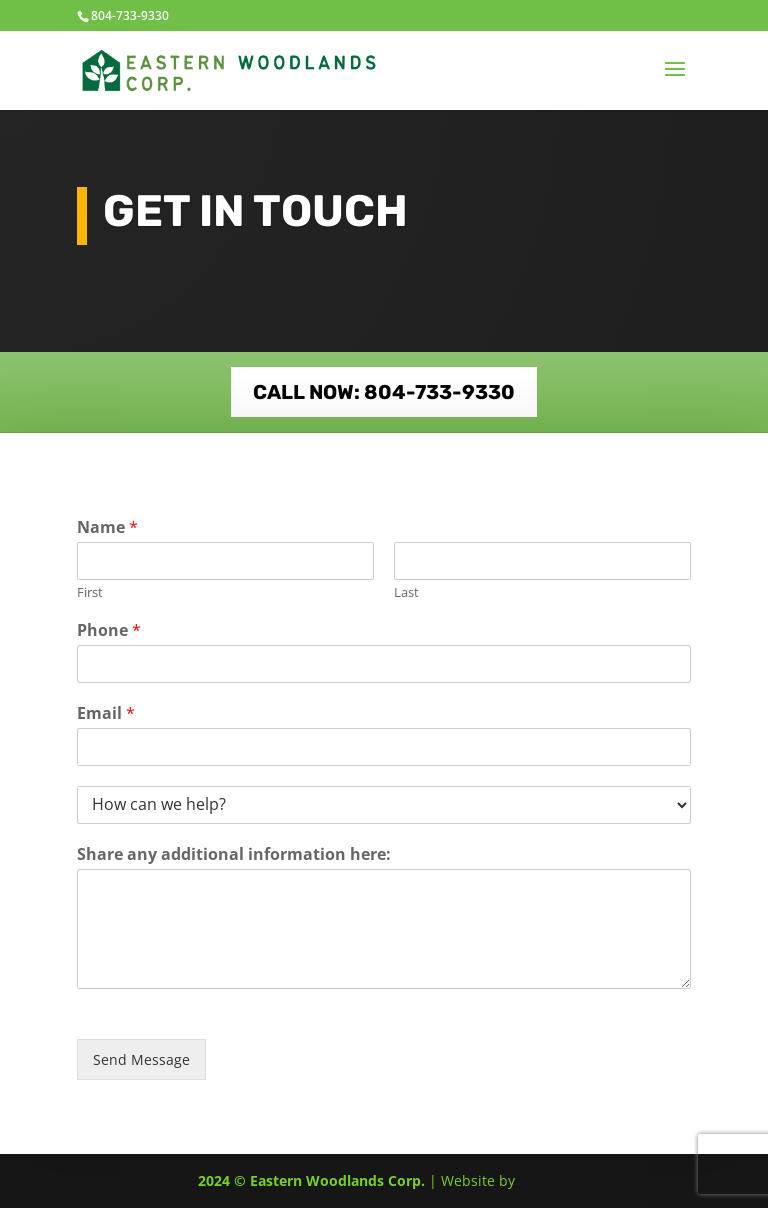 The image size is (768, 1208). Describe the element at coordinates (109, 630) in the screenshot. I see `Phone` at that location.